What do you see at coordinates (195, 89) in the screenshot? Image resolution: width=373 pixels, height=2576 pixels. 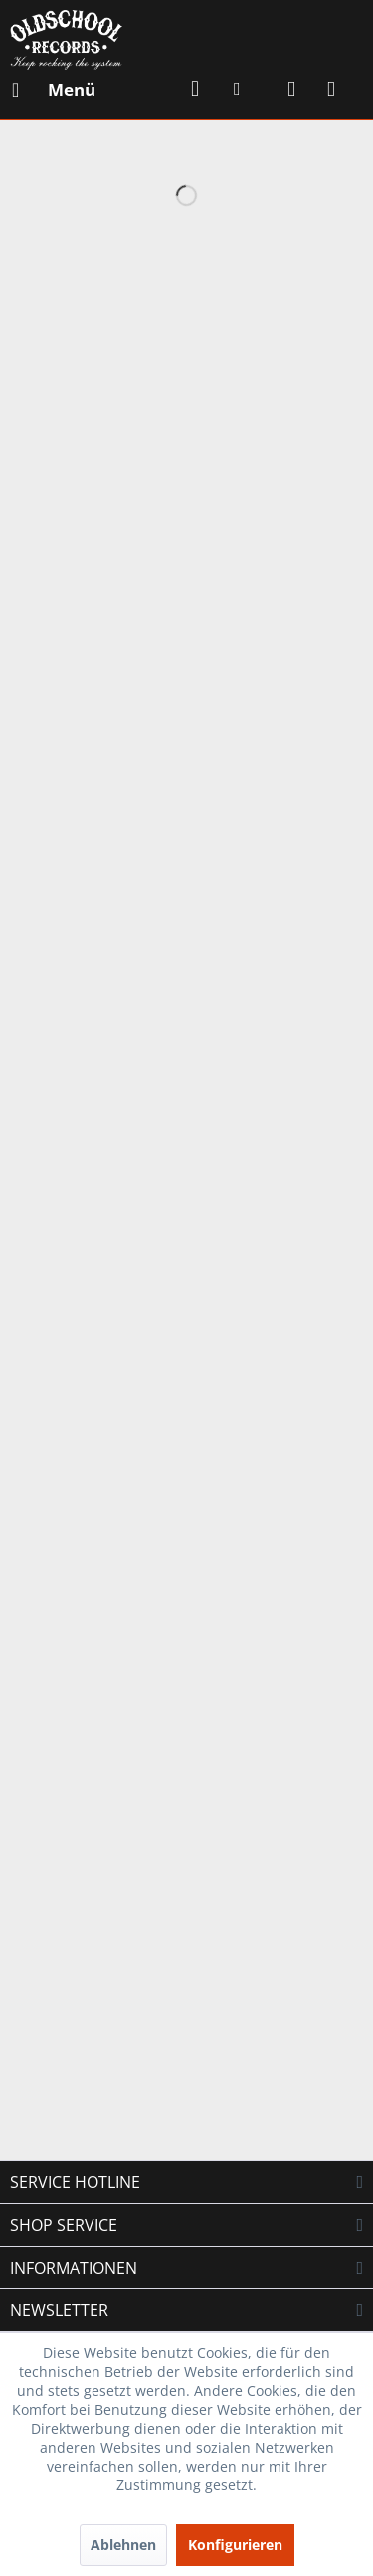 I see `[Suche anzeigen / schließen]` at bounding box center [195, 89].